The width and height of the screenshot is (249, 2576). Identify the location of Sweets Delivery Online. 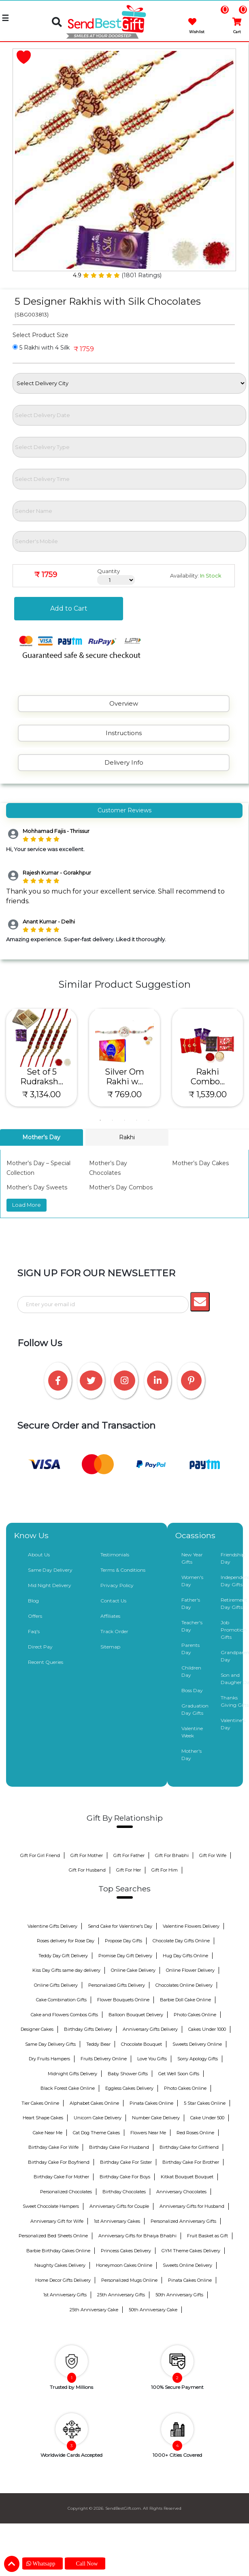
(197, 2044).